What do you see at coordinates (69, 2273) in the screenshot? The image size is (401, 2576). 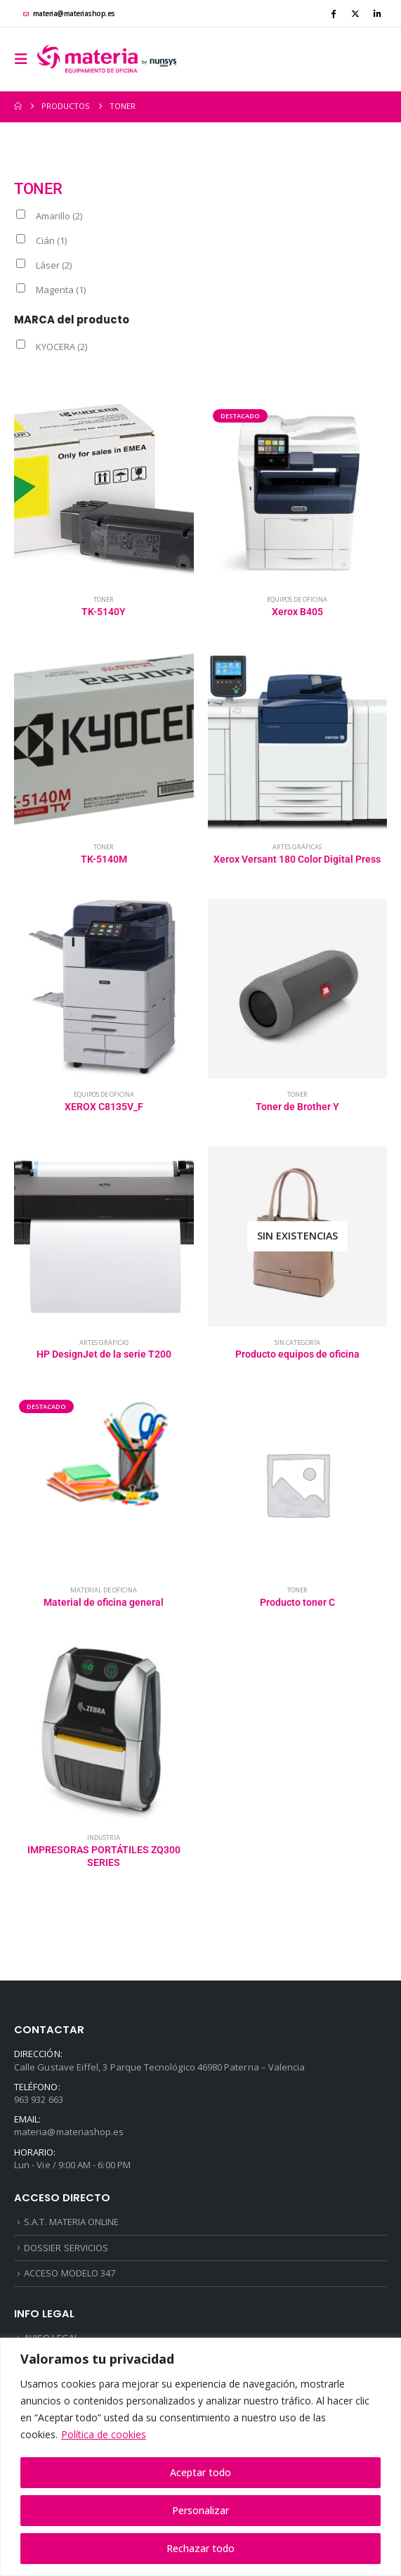 I see `ACCESO MODELO 347` at bounding box center [69, 2273].